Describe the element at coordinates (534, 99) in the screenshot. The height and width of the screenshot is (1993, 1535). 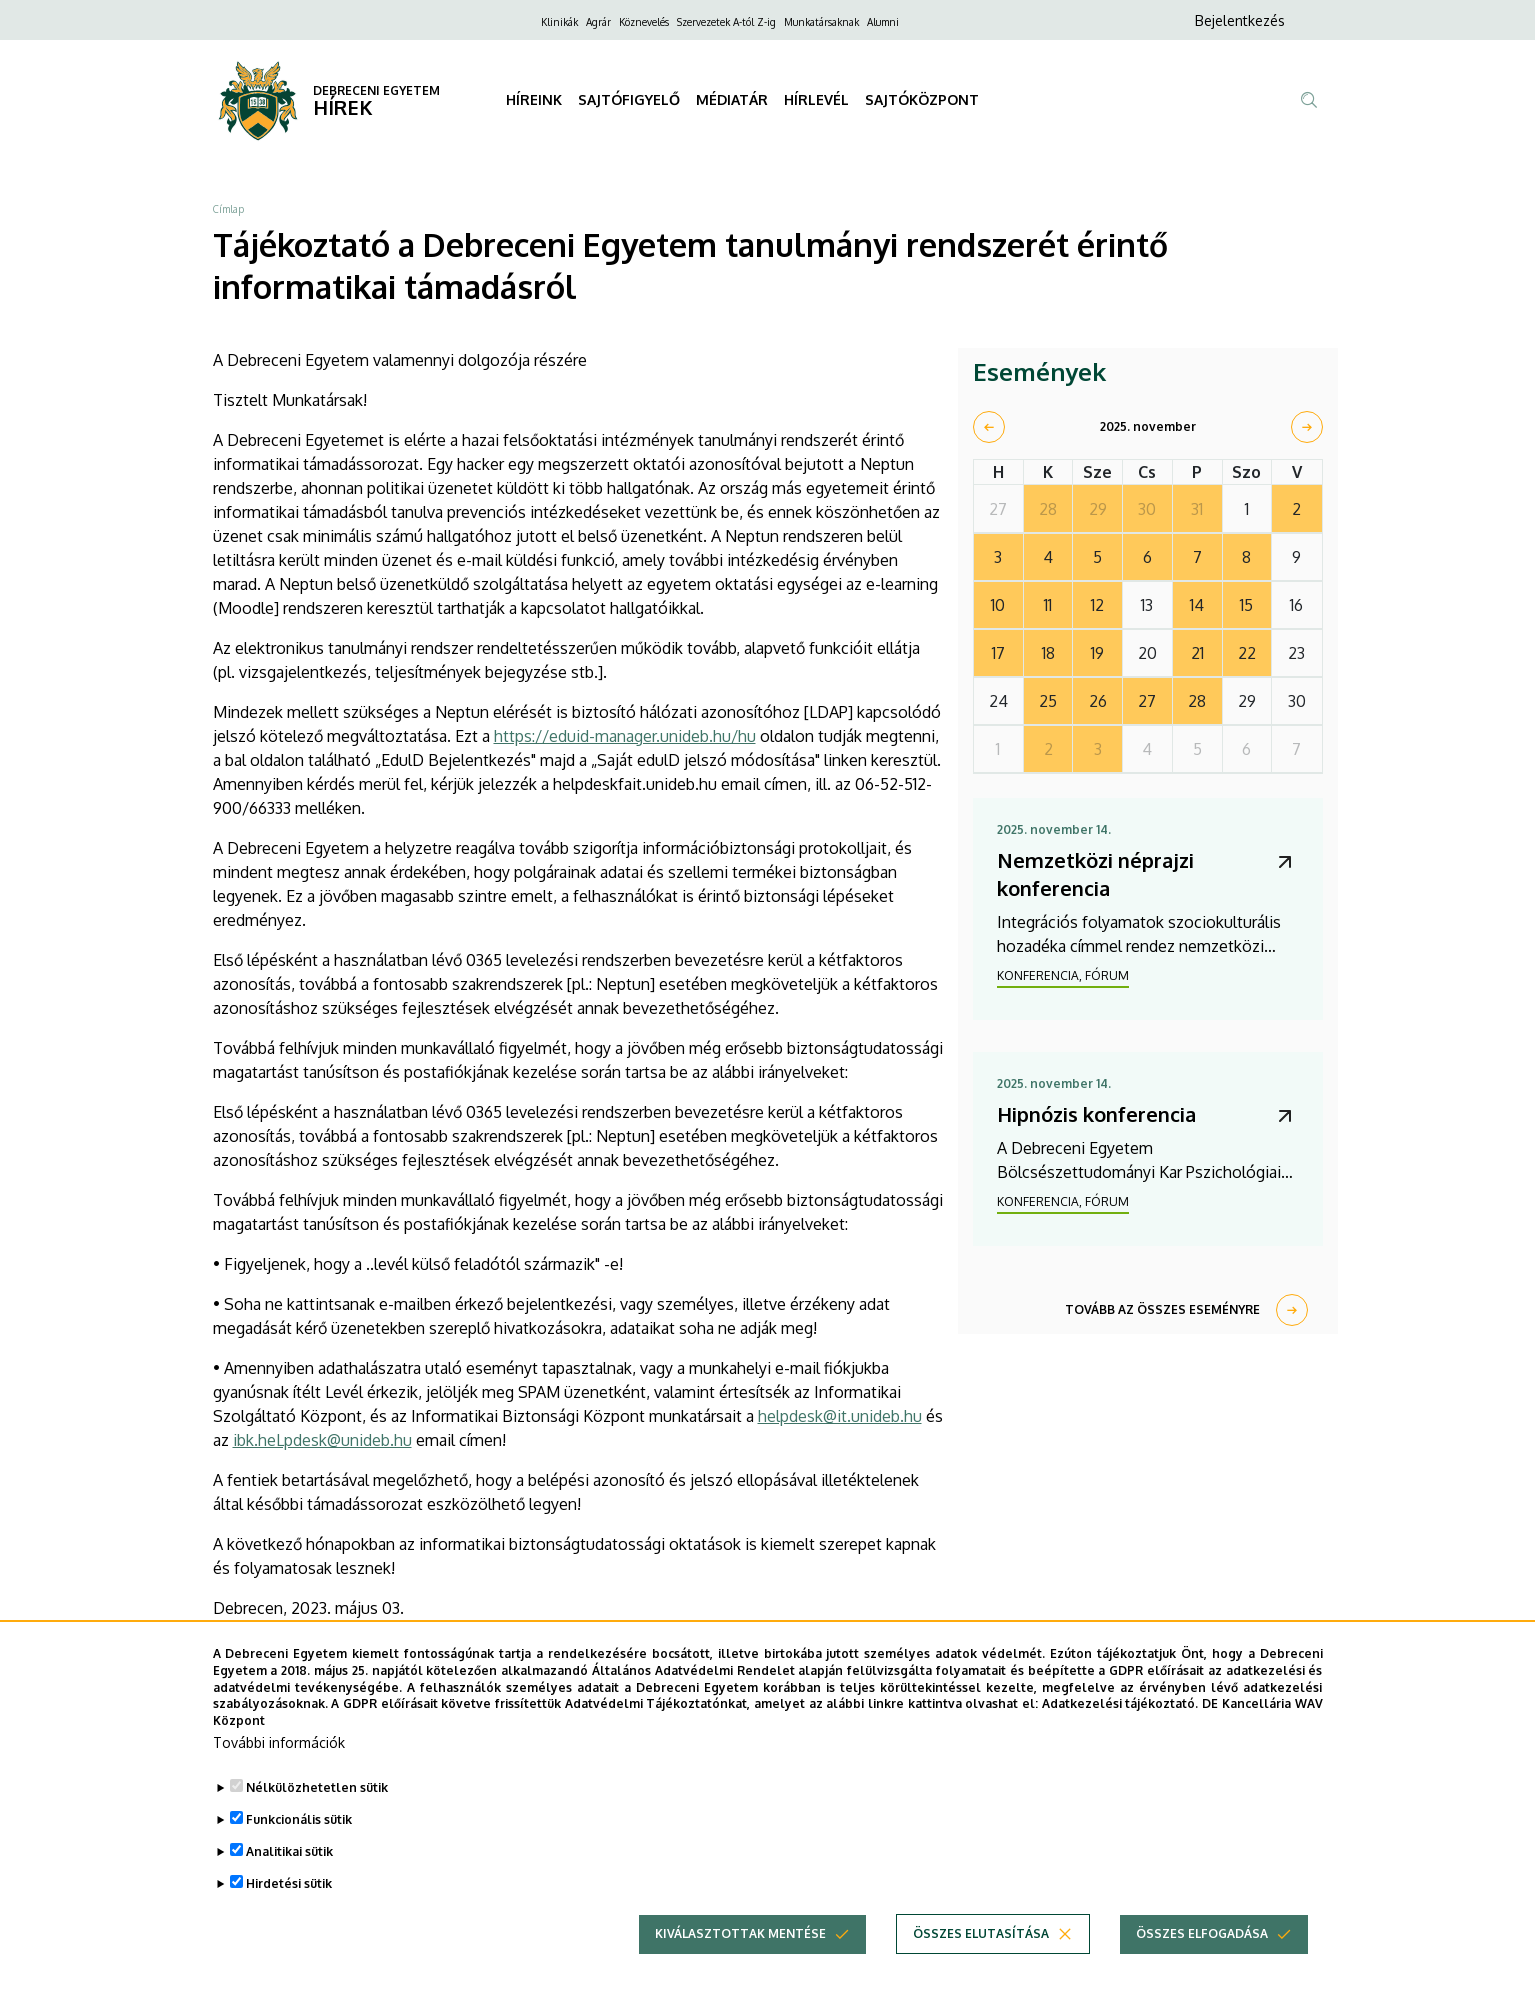
I see `HÍREINK` at that location.